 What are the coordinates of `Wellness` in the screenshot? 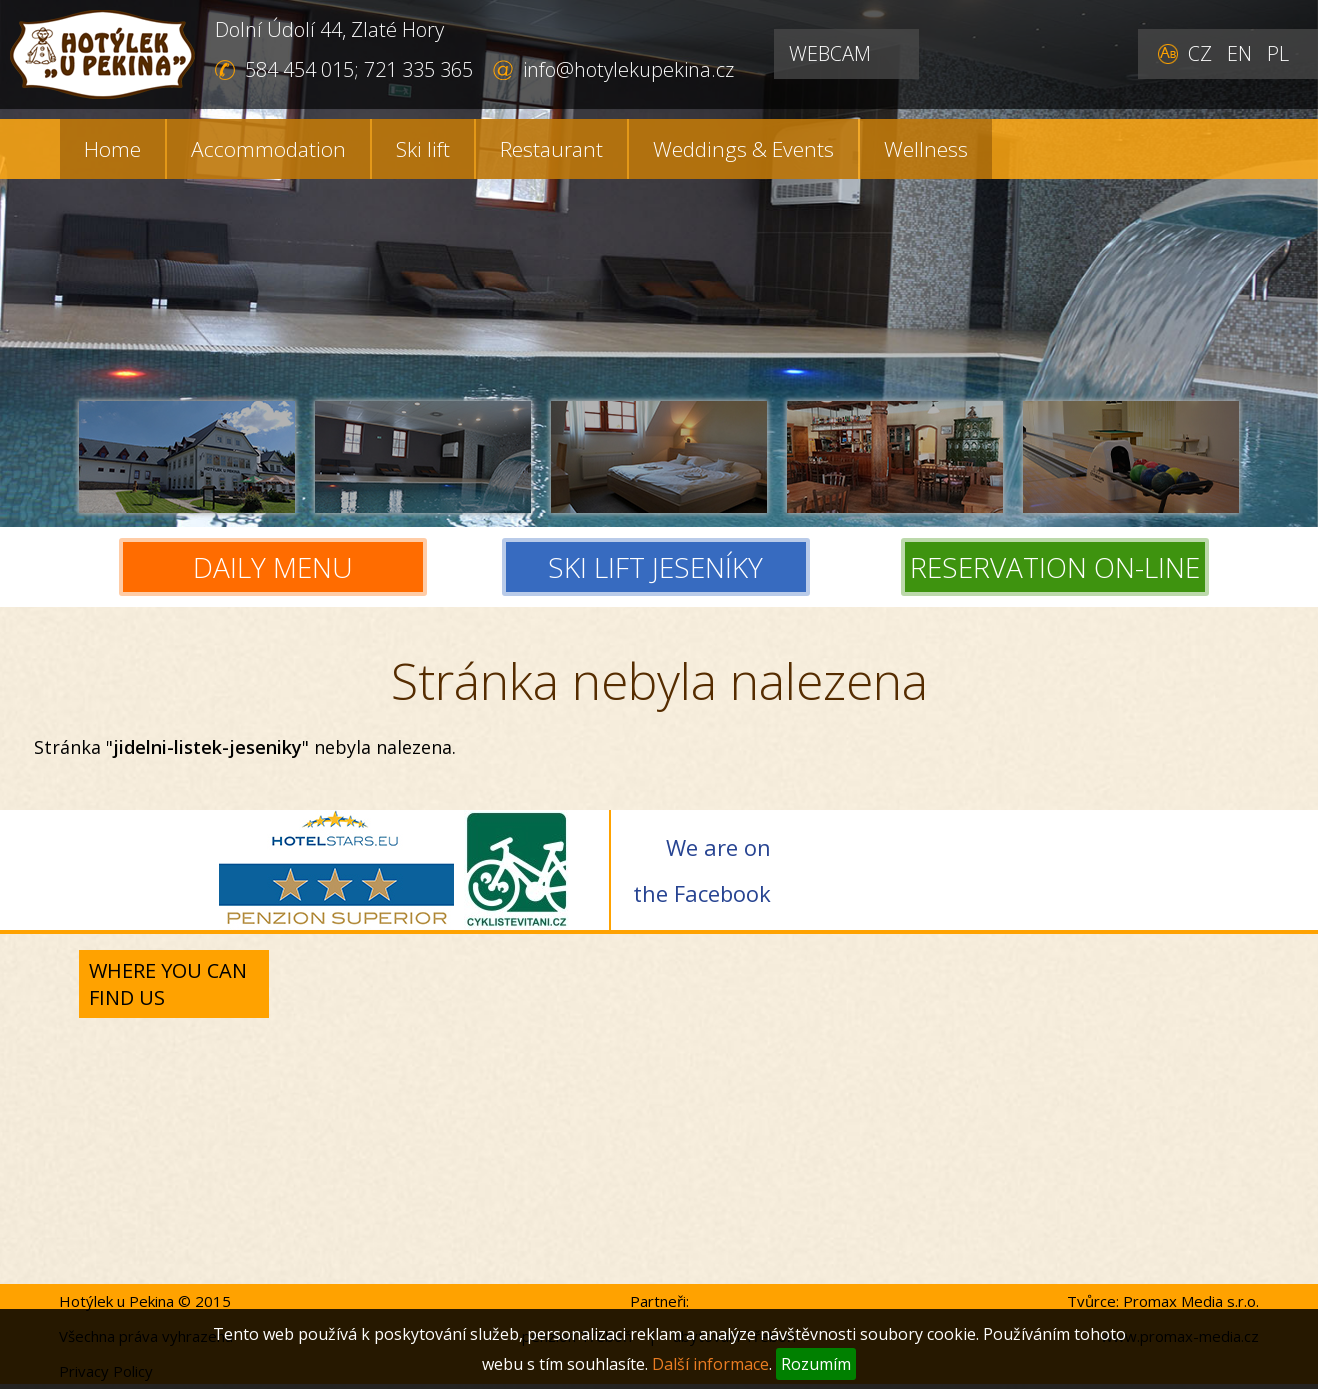 It's located at (926, 149).